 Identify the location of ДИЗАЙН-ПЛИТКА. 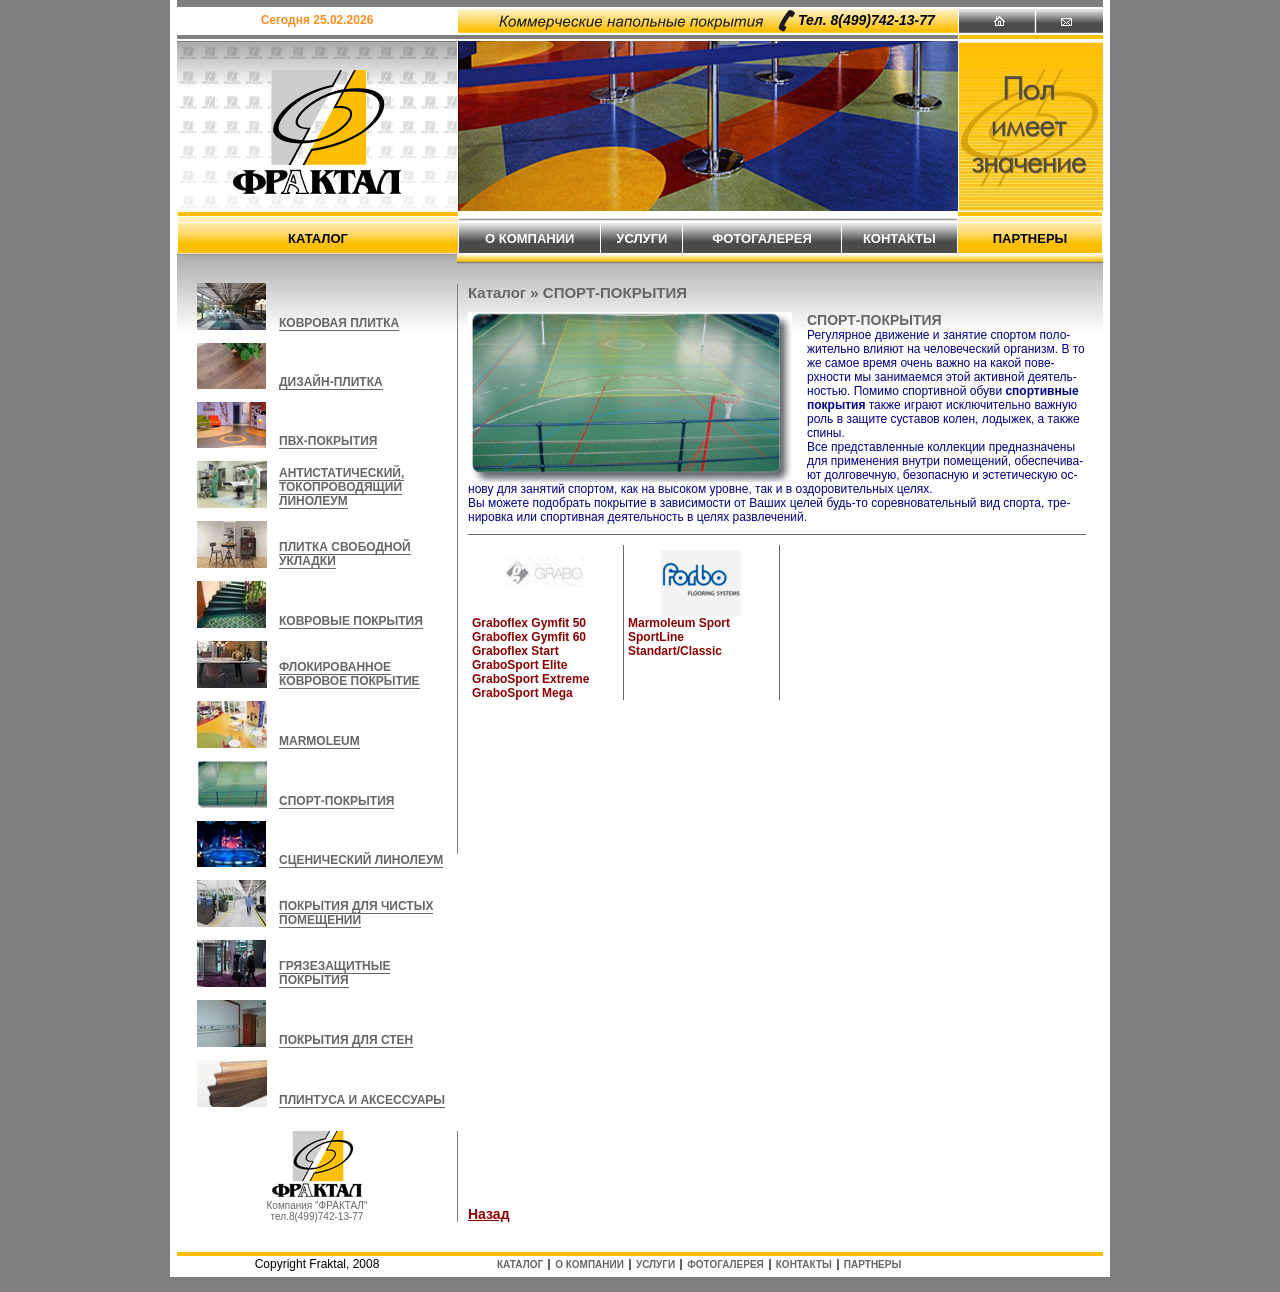
(331, 382).